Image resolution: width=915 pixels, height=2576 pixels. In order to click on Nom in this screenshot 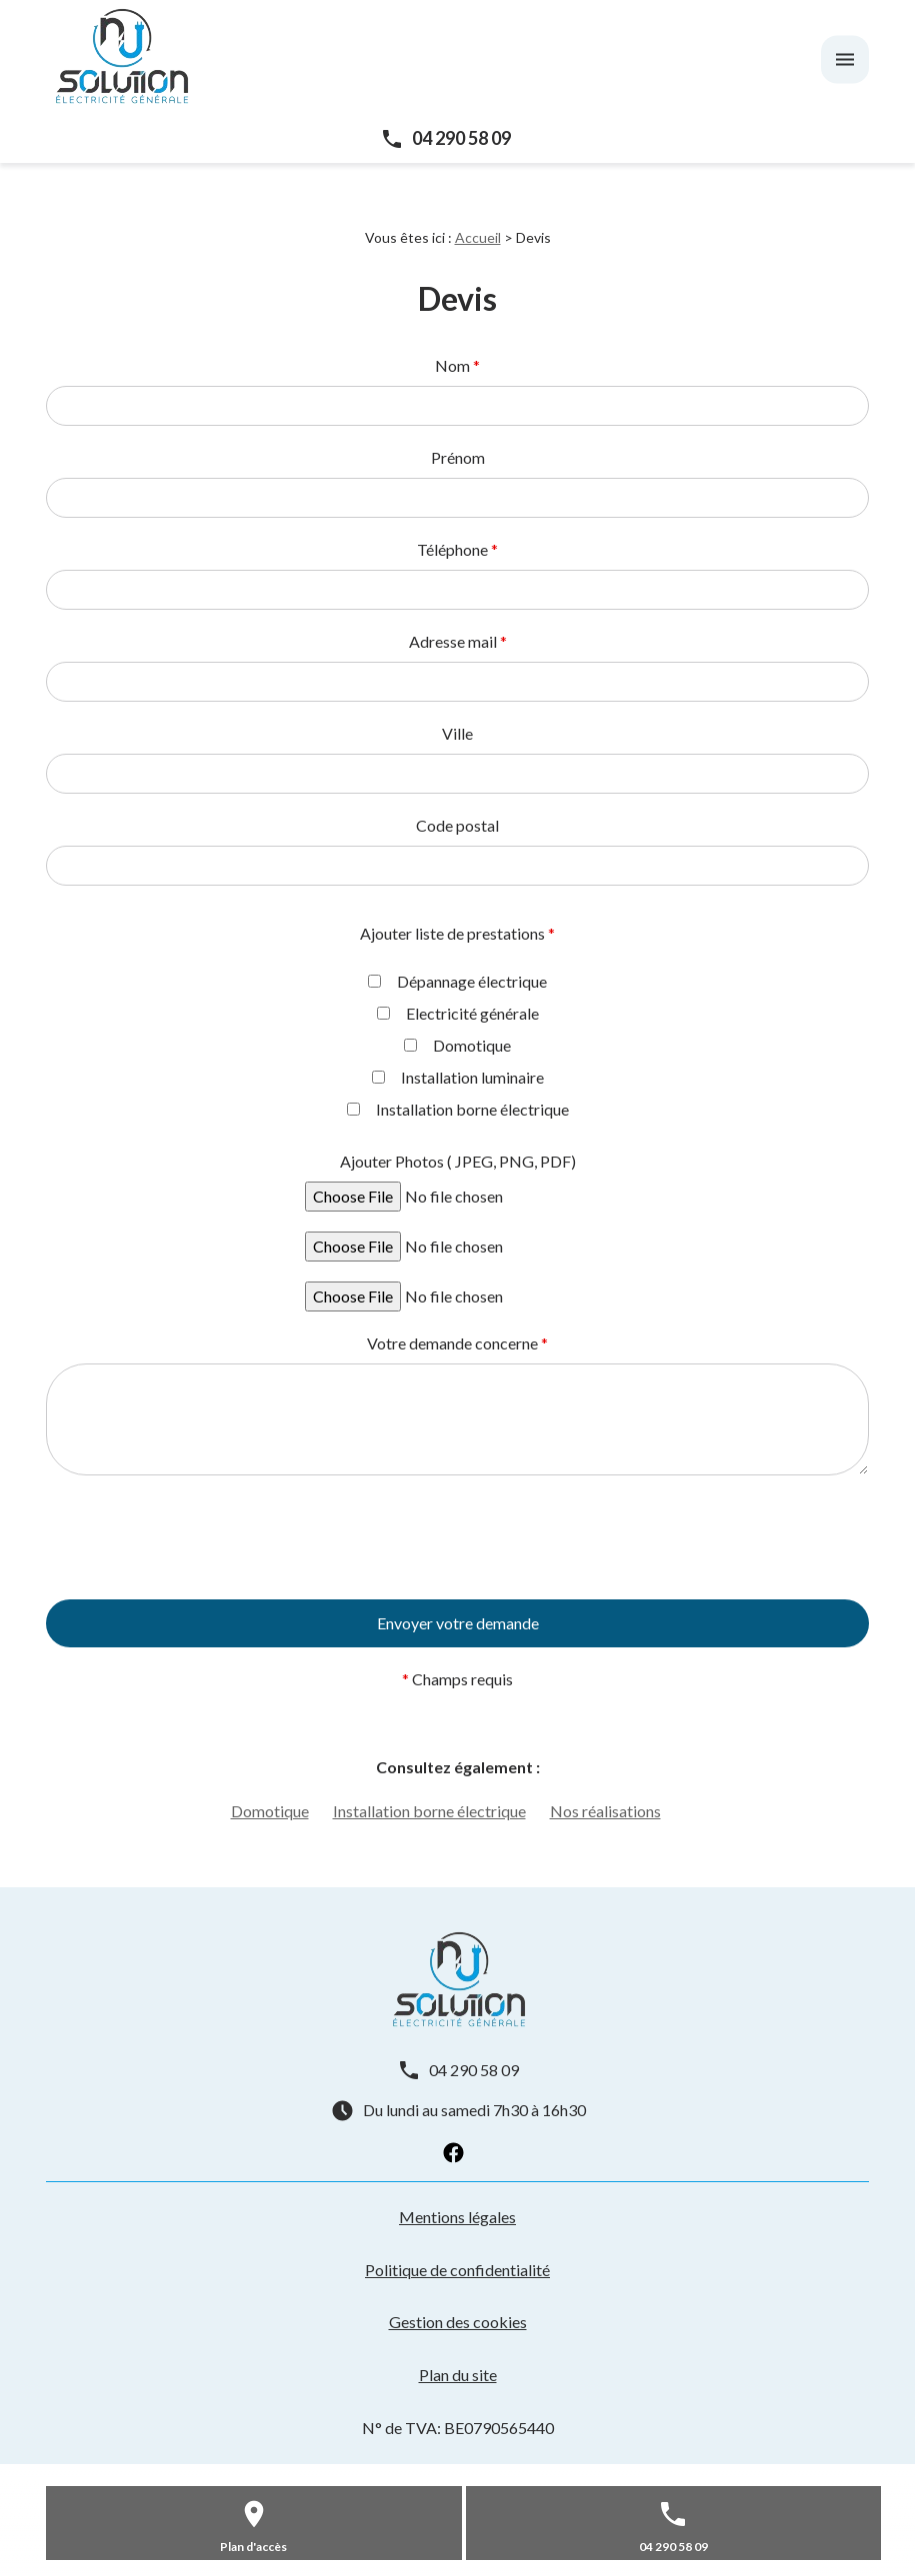, I will do `click(457, 365)`.